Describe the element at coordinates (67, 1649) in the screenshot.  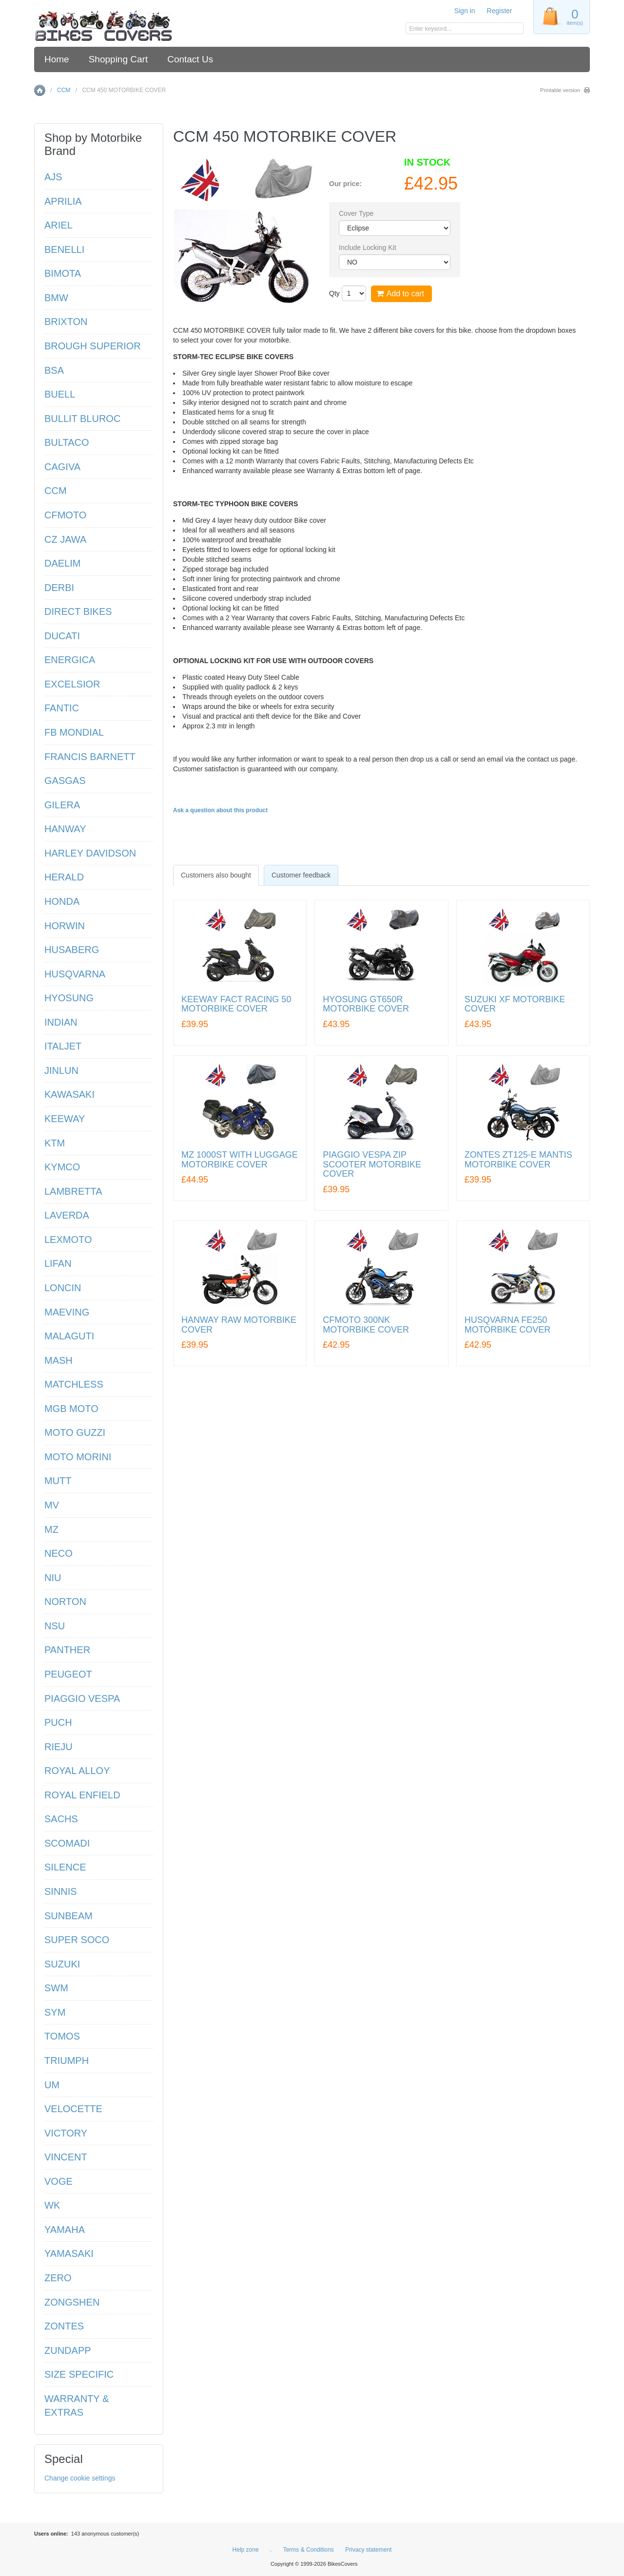
I see `PANTHER` at that location.